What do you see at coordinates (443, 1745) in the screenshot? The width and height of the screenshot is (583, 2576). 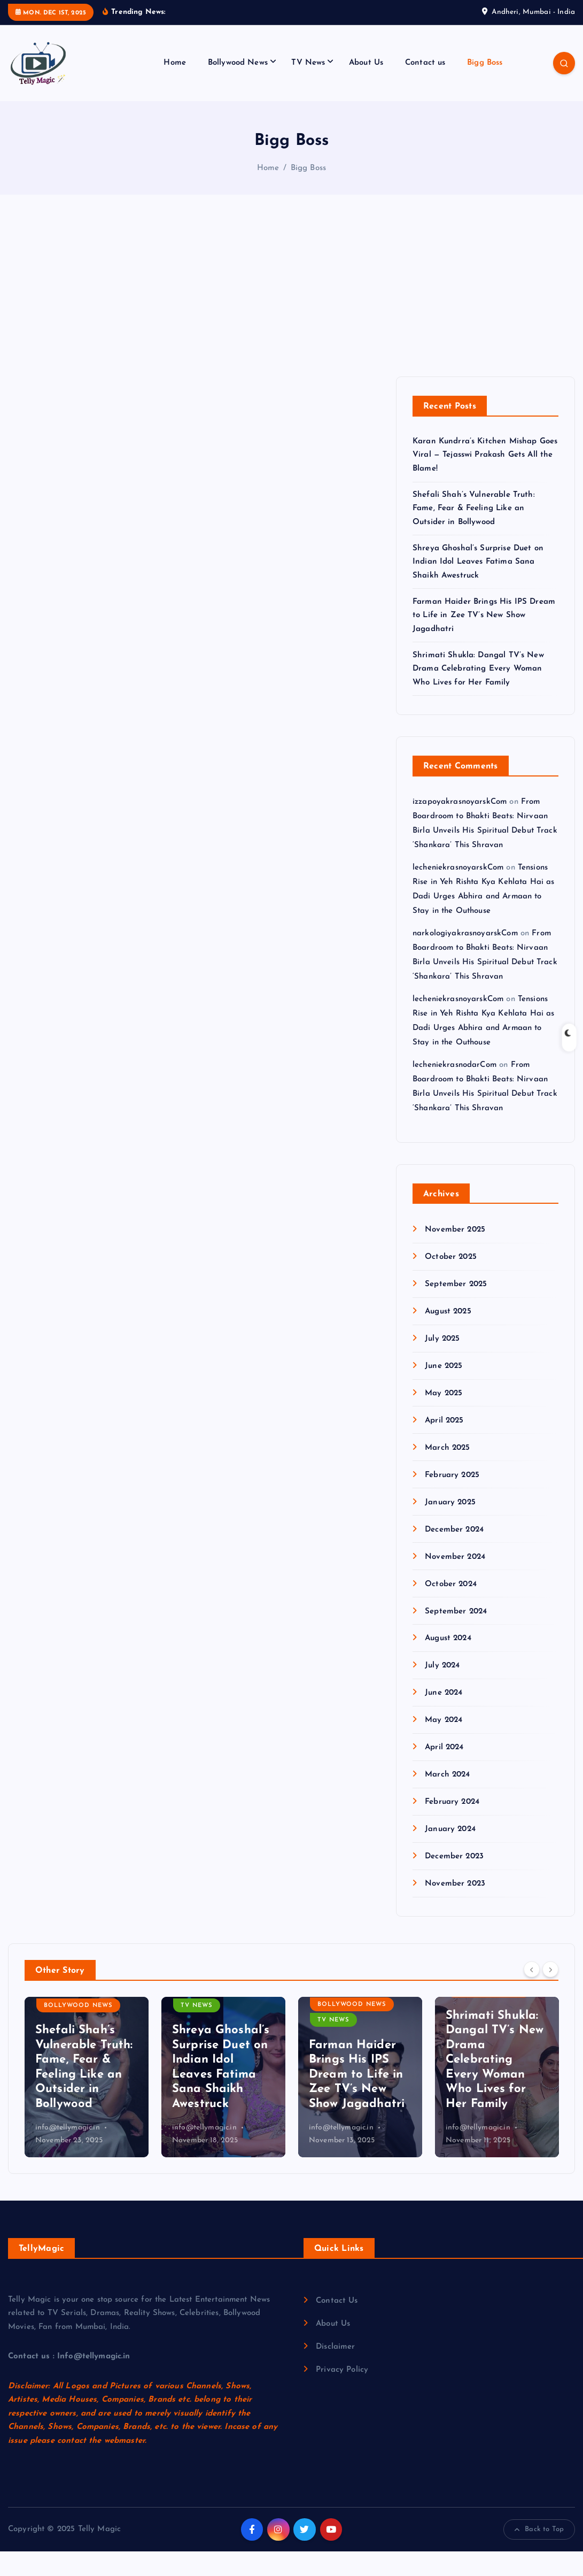 I see `May 2024` at bounding box center [443, 1745].